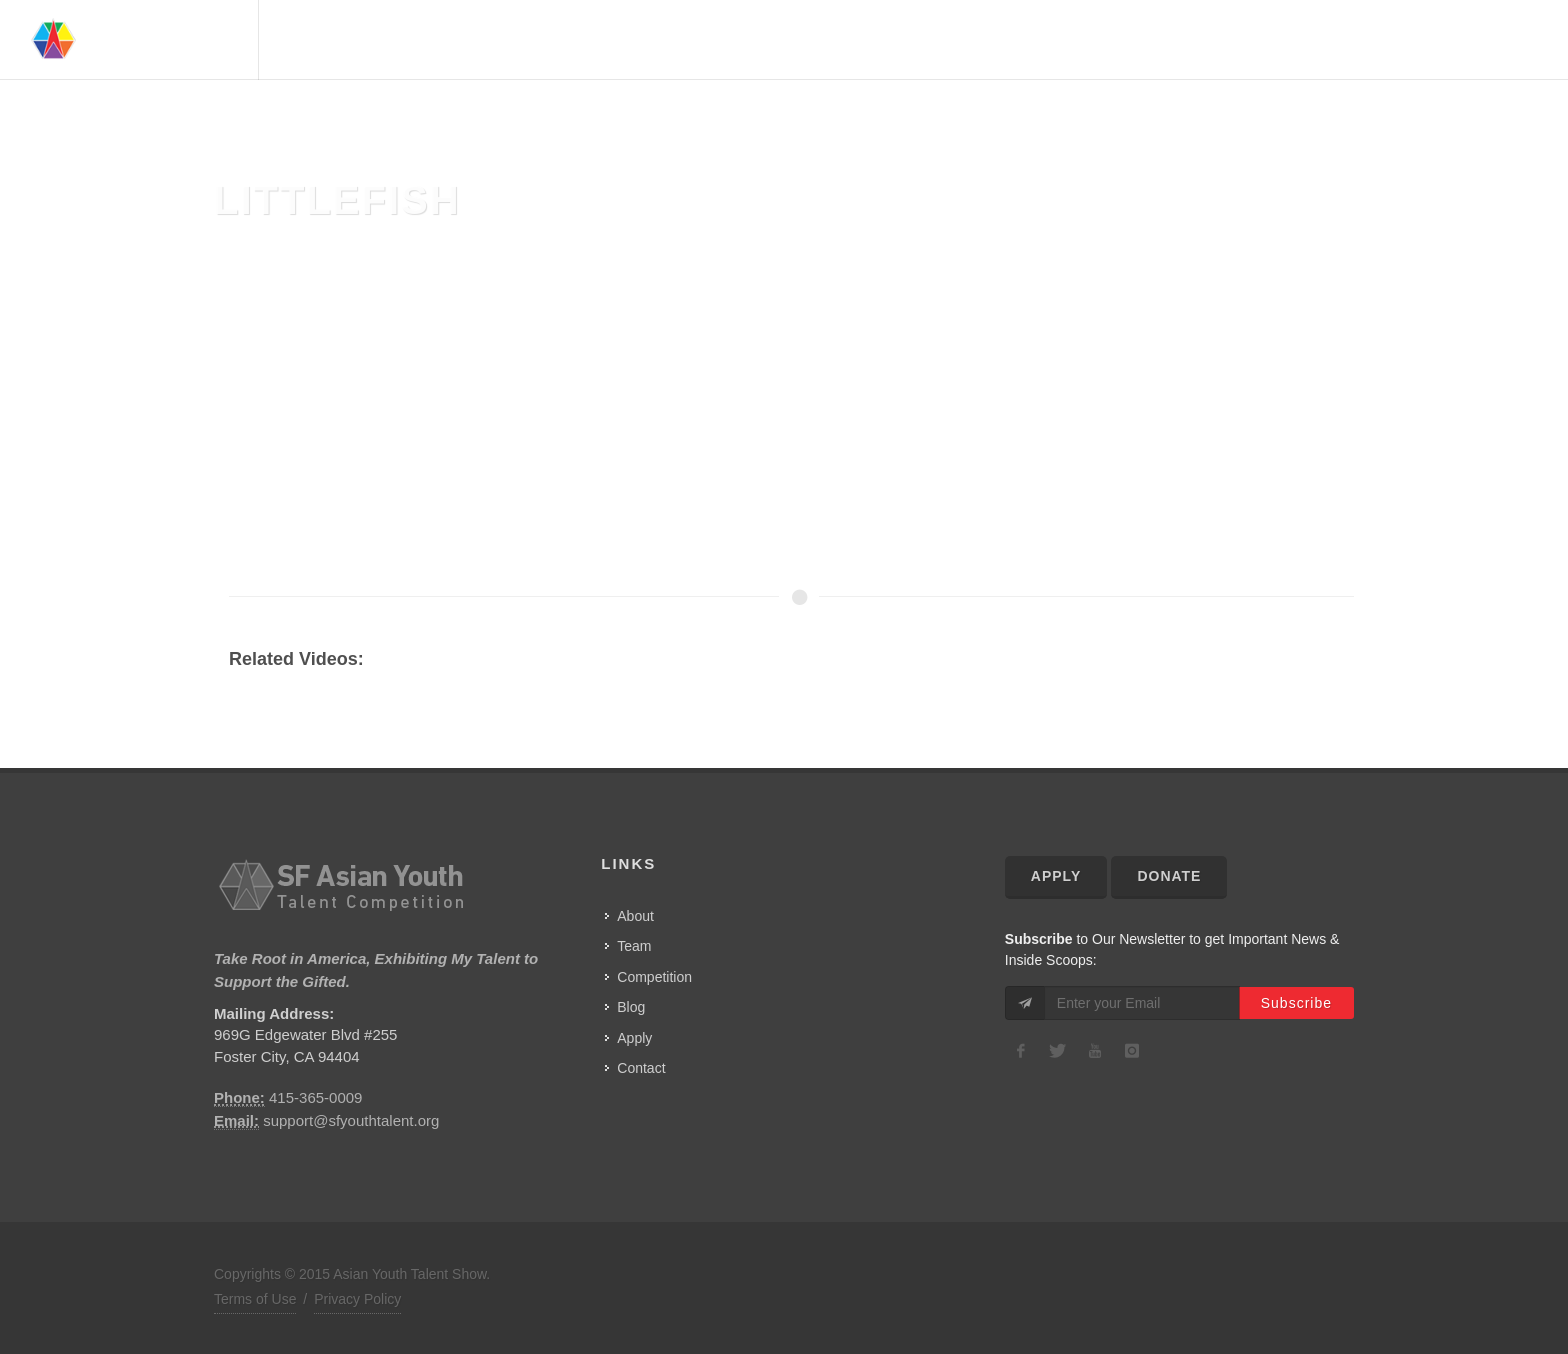 The image size is (1568, 1354). I want to click on Team, so click(1154, 40).